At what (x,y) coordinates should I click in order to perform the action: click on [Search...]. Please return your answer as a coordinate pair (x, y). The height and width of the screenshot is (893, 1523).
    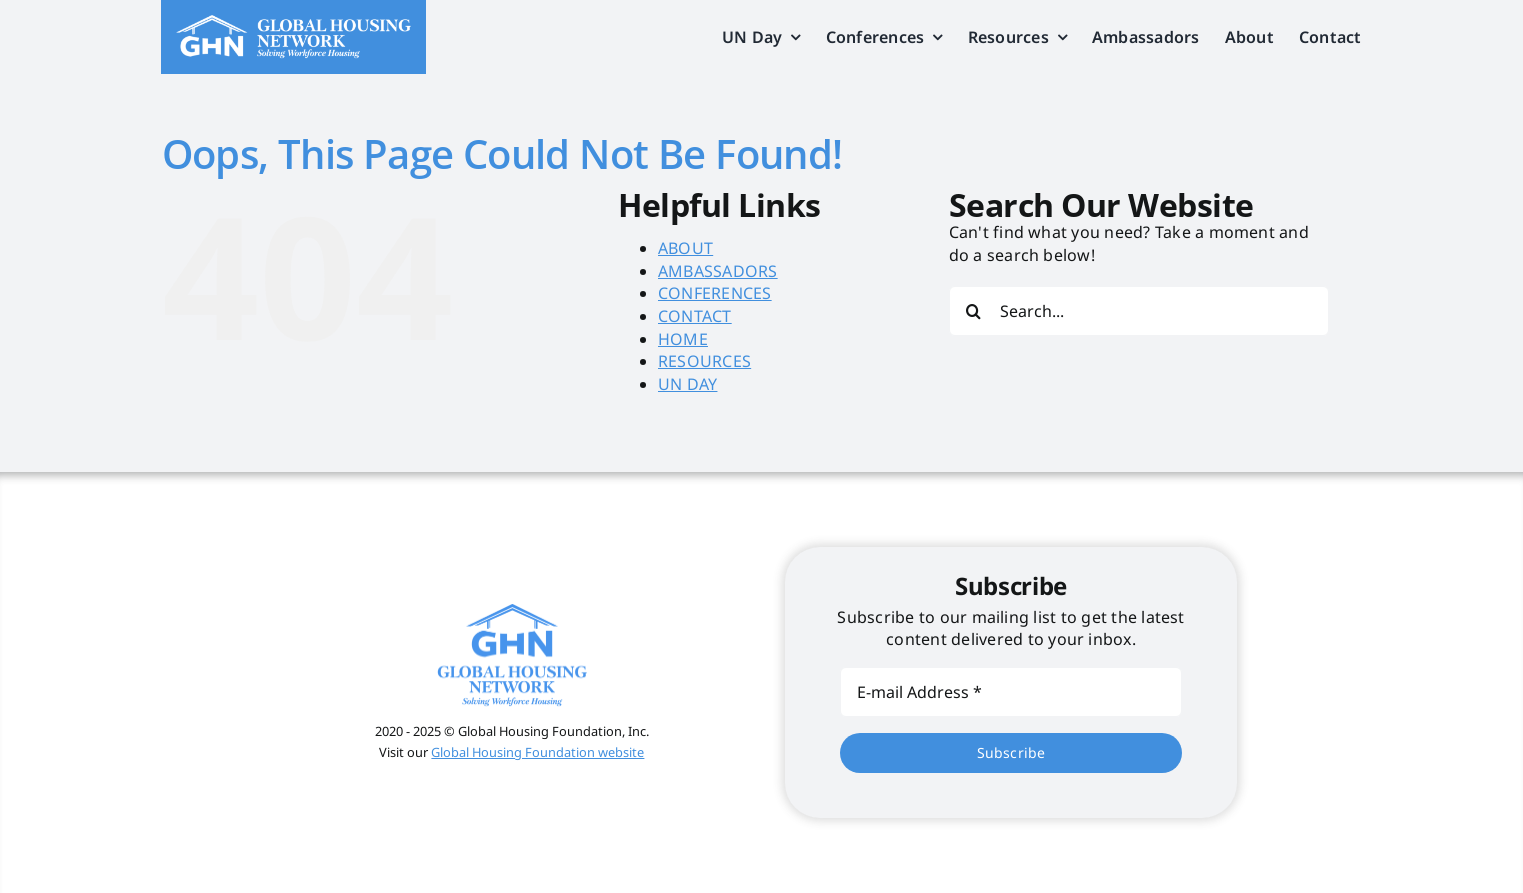
    Looking at the image, I should click on (1139, 311).